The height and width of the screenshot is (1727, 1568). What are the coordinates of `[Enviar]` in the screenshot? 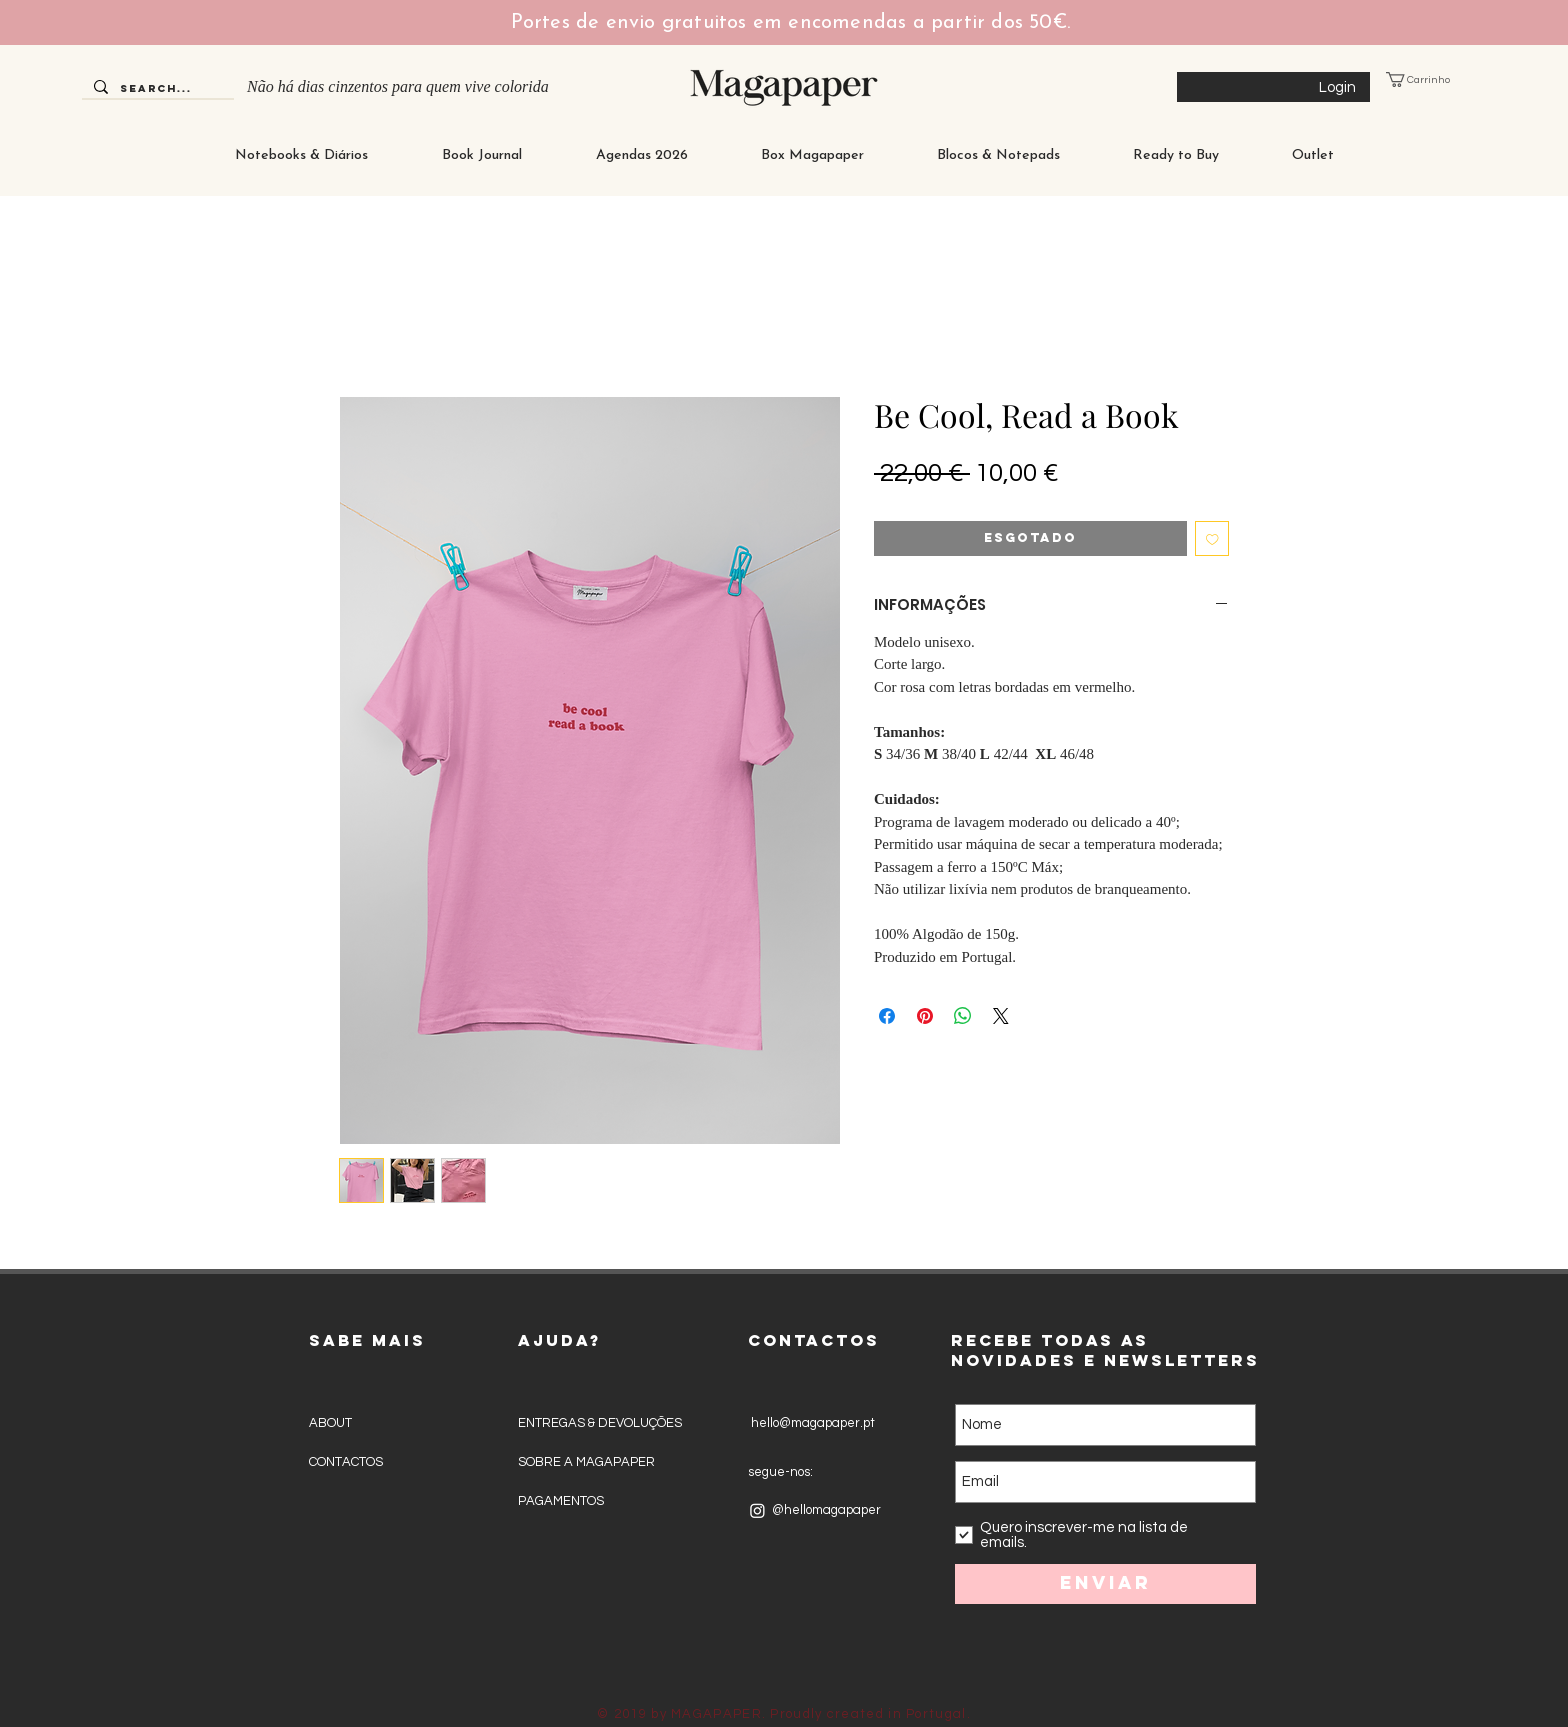 It's located at (1105, 1584).